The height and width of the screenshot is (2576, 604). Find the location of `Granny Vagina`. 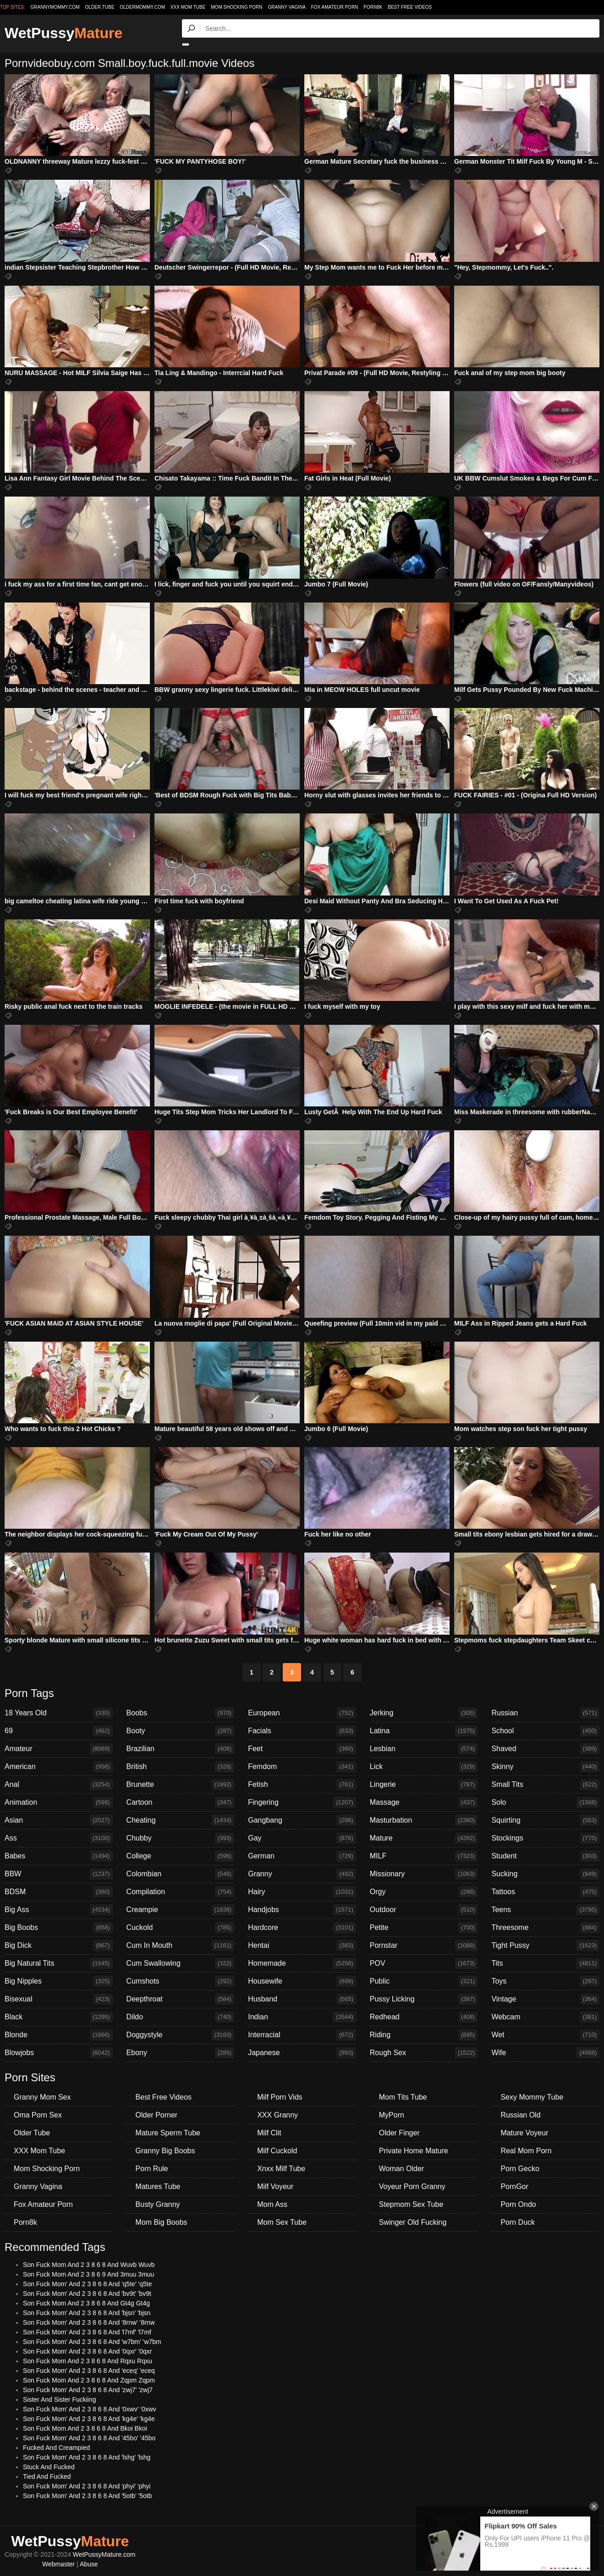

Granny Vagina is located at coordinates (286, 7).